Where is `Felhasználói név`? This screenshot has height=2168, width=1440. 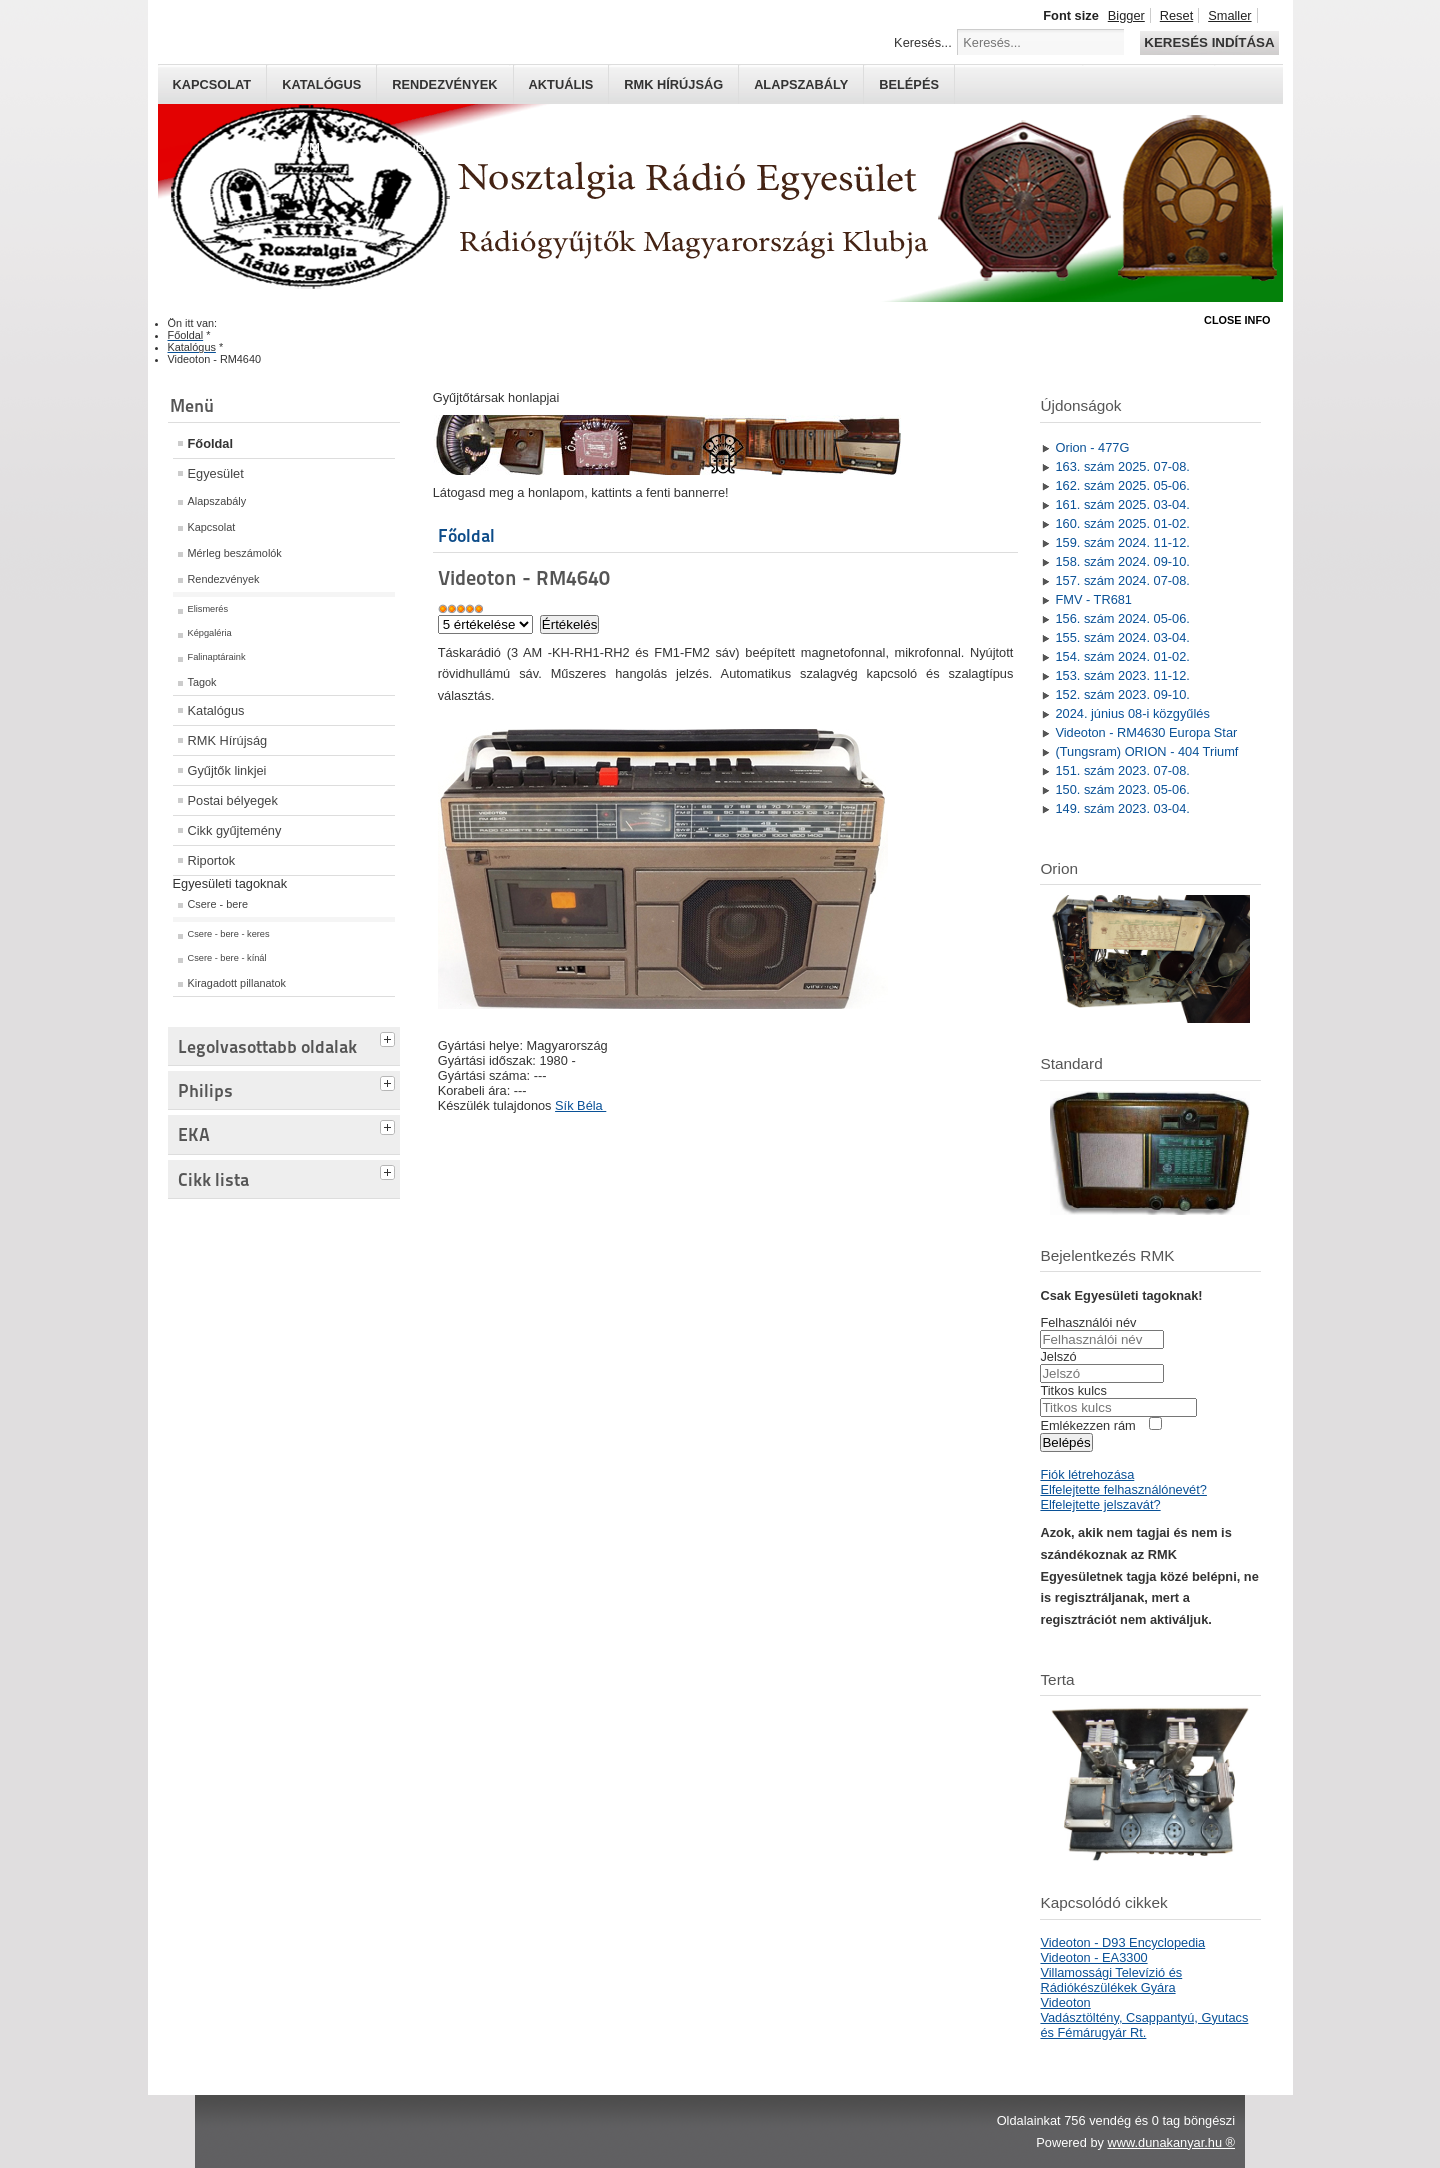
Felhasználói név is located at coordinates (1088, 1322).